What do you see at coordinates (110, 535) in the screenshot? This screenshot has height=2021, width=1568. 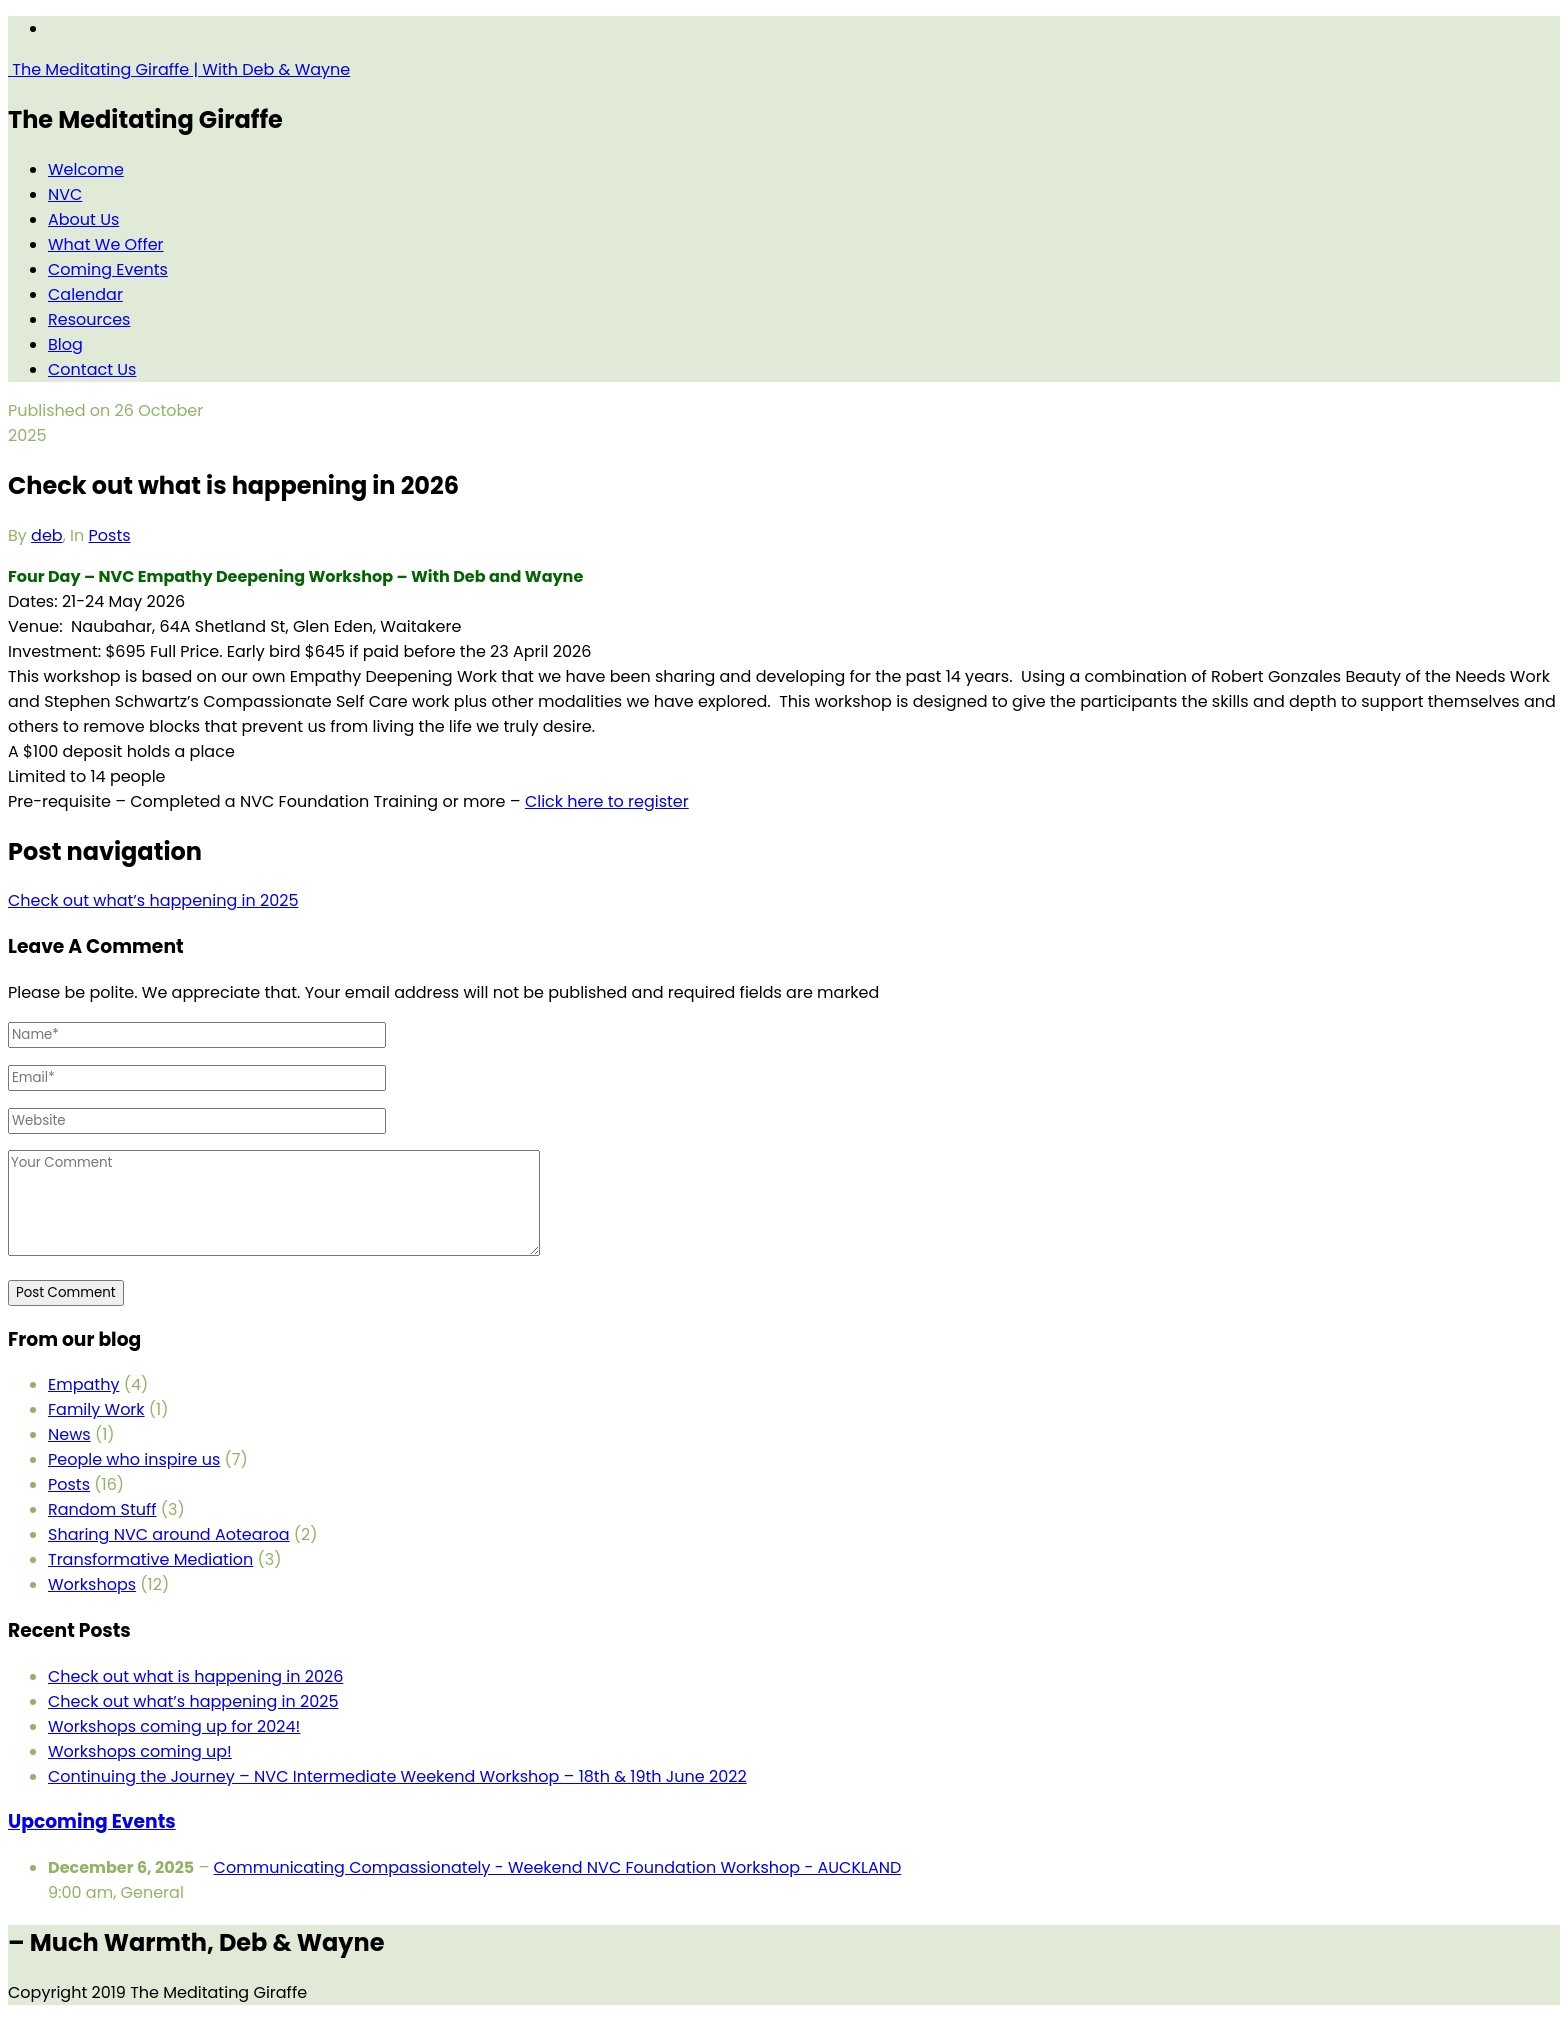 I see `Posts` at bounding box center [110, 535].